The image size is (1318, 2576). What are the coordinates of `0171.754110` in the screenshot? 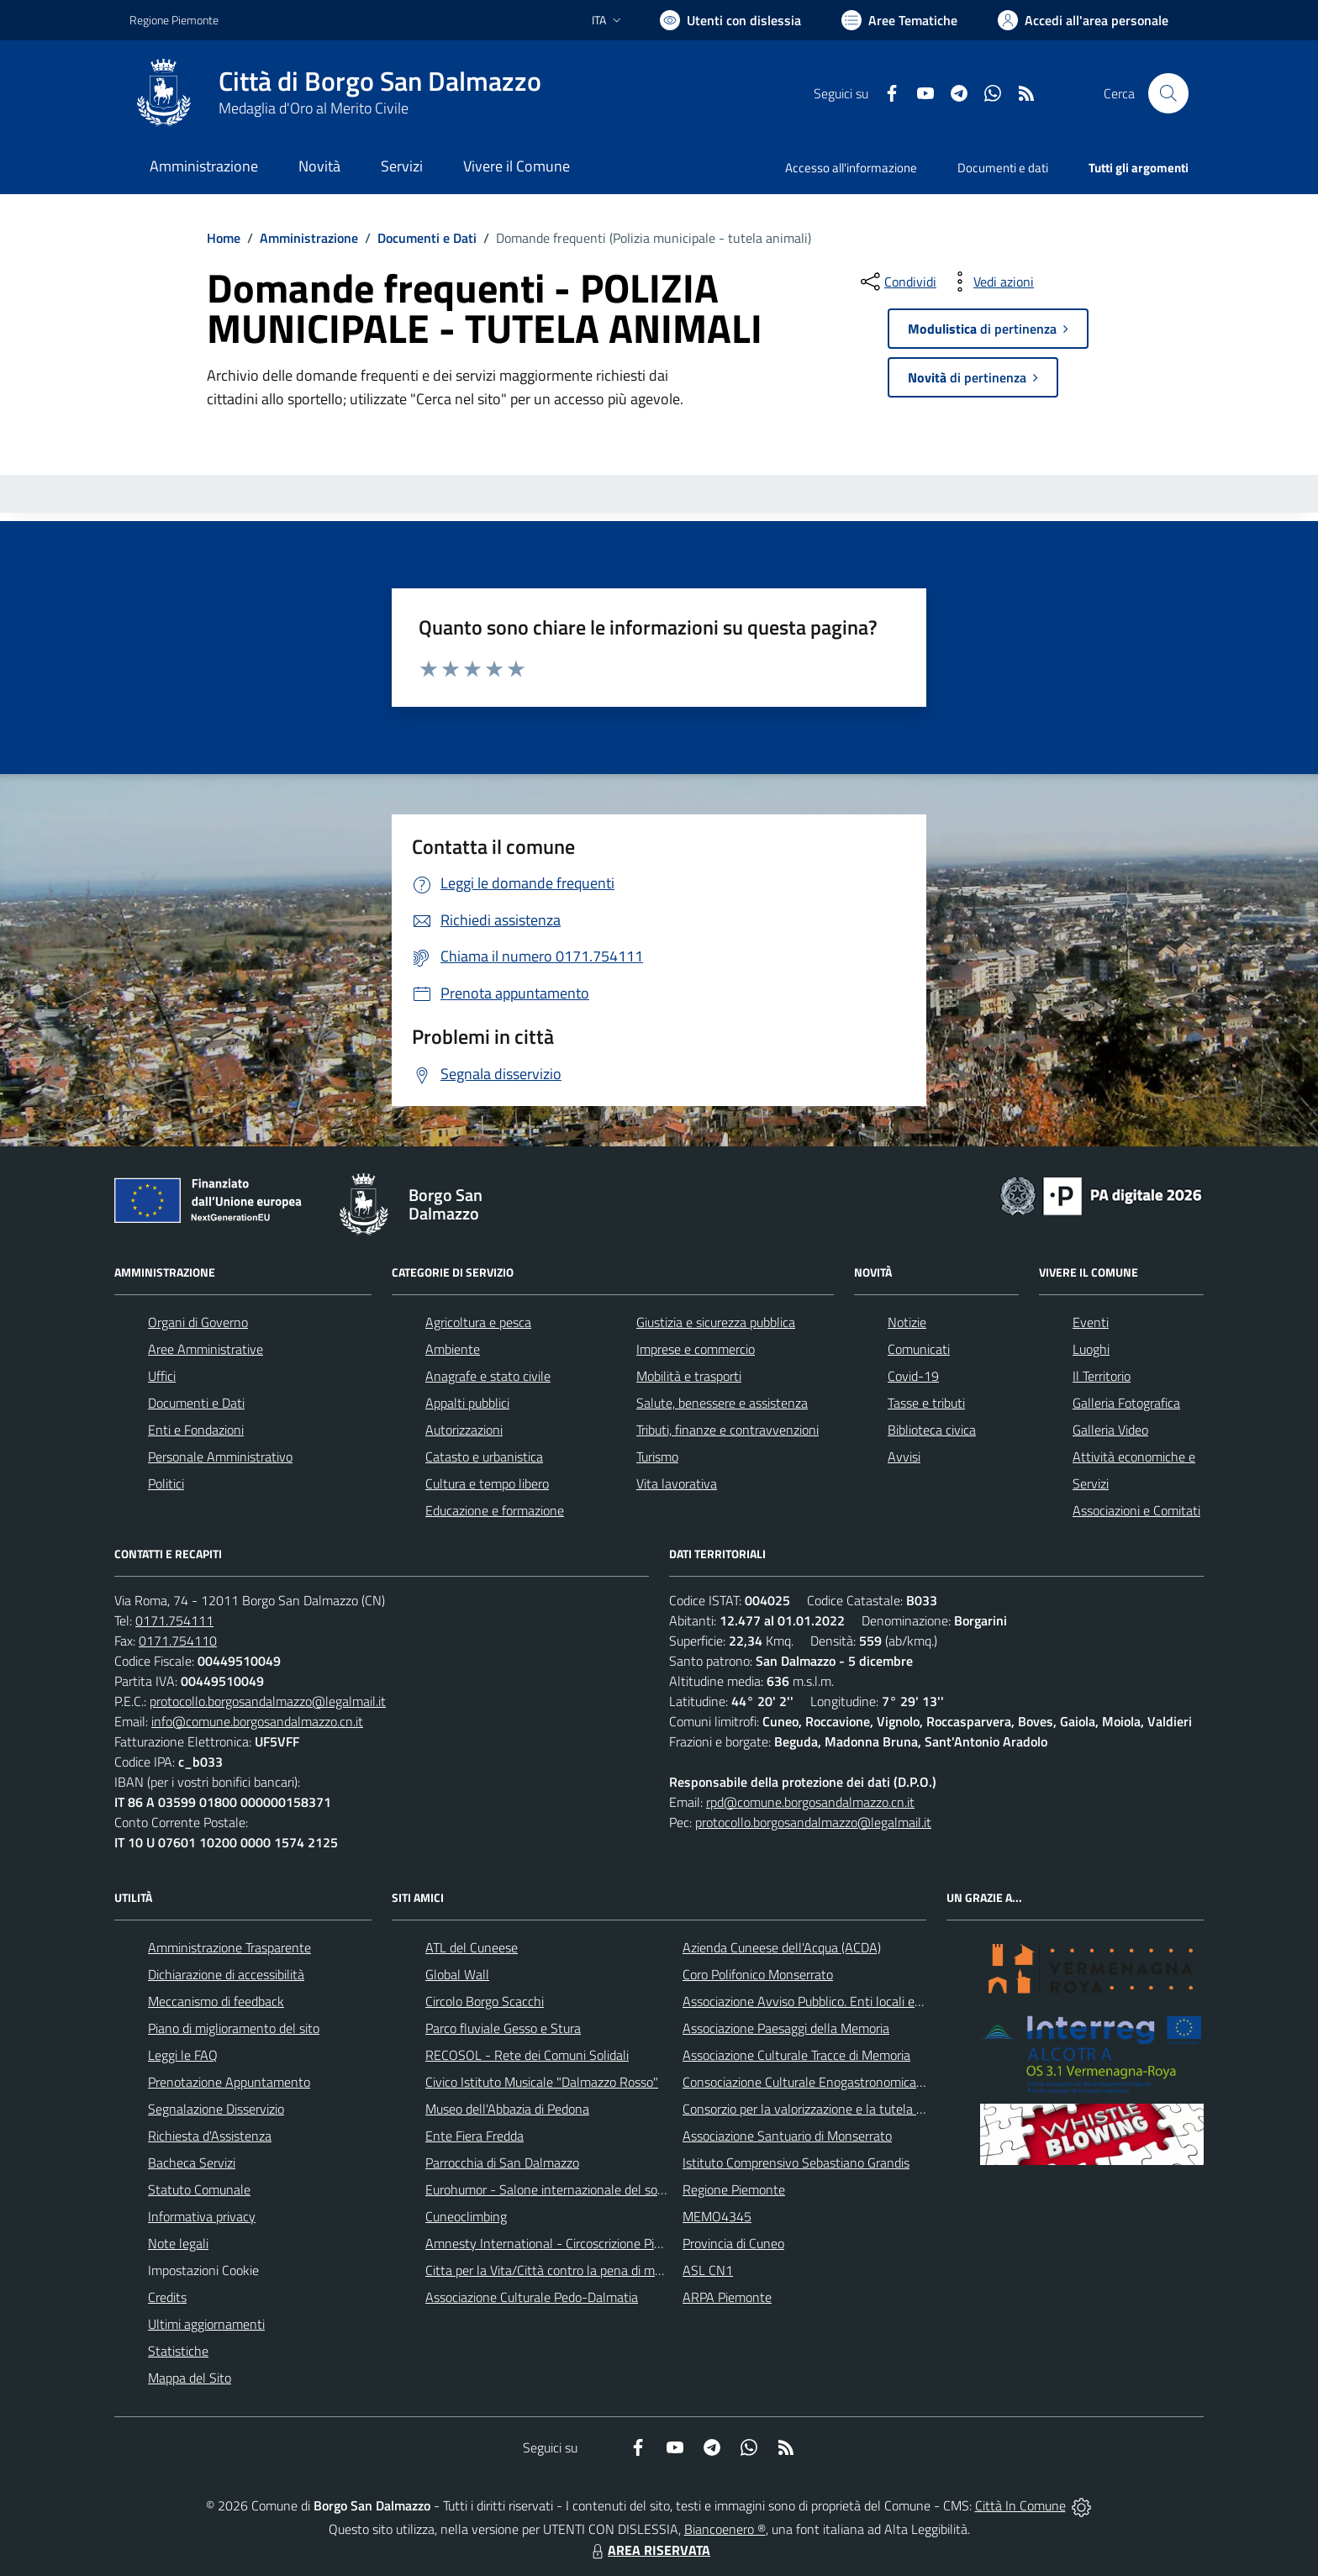 It's located at (178, 1640).